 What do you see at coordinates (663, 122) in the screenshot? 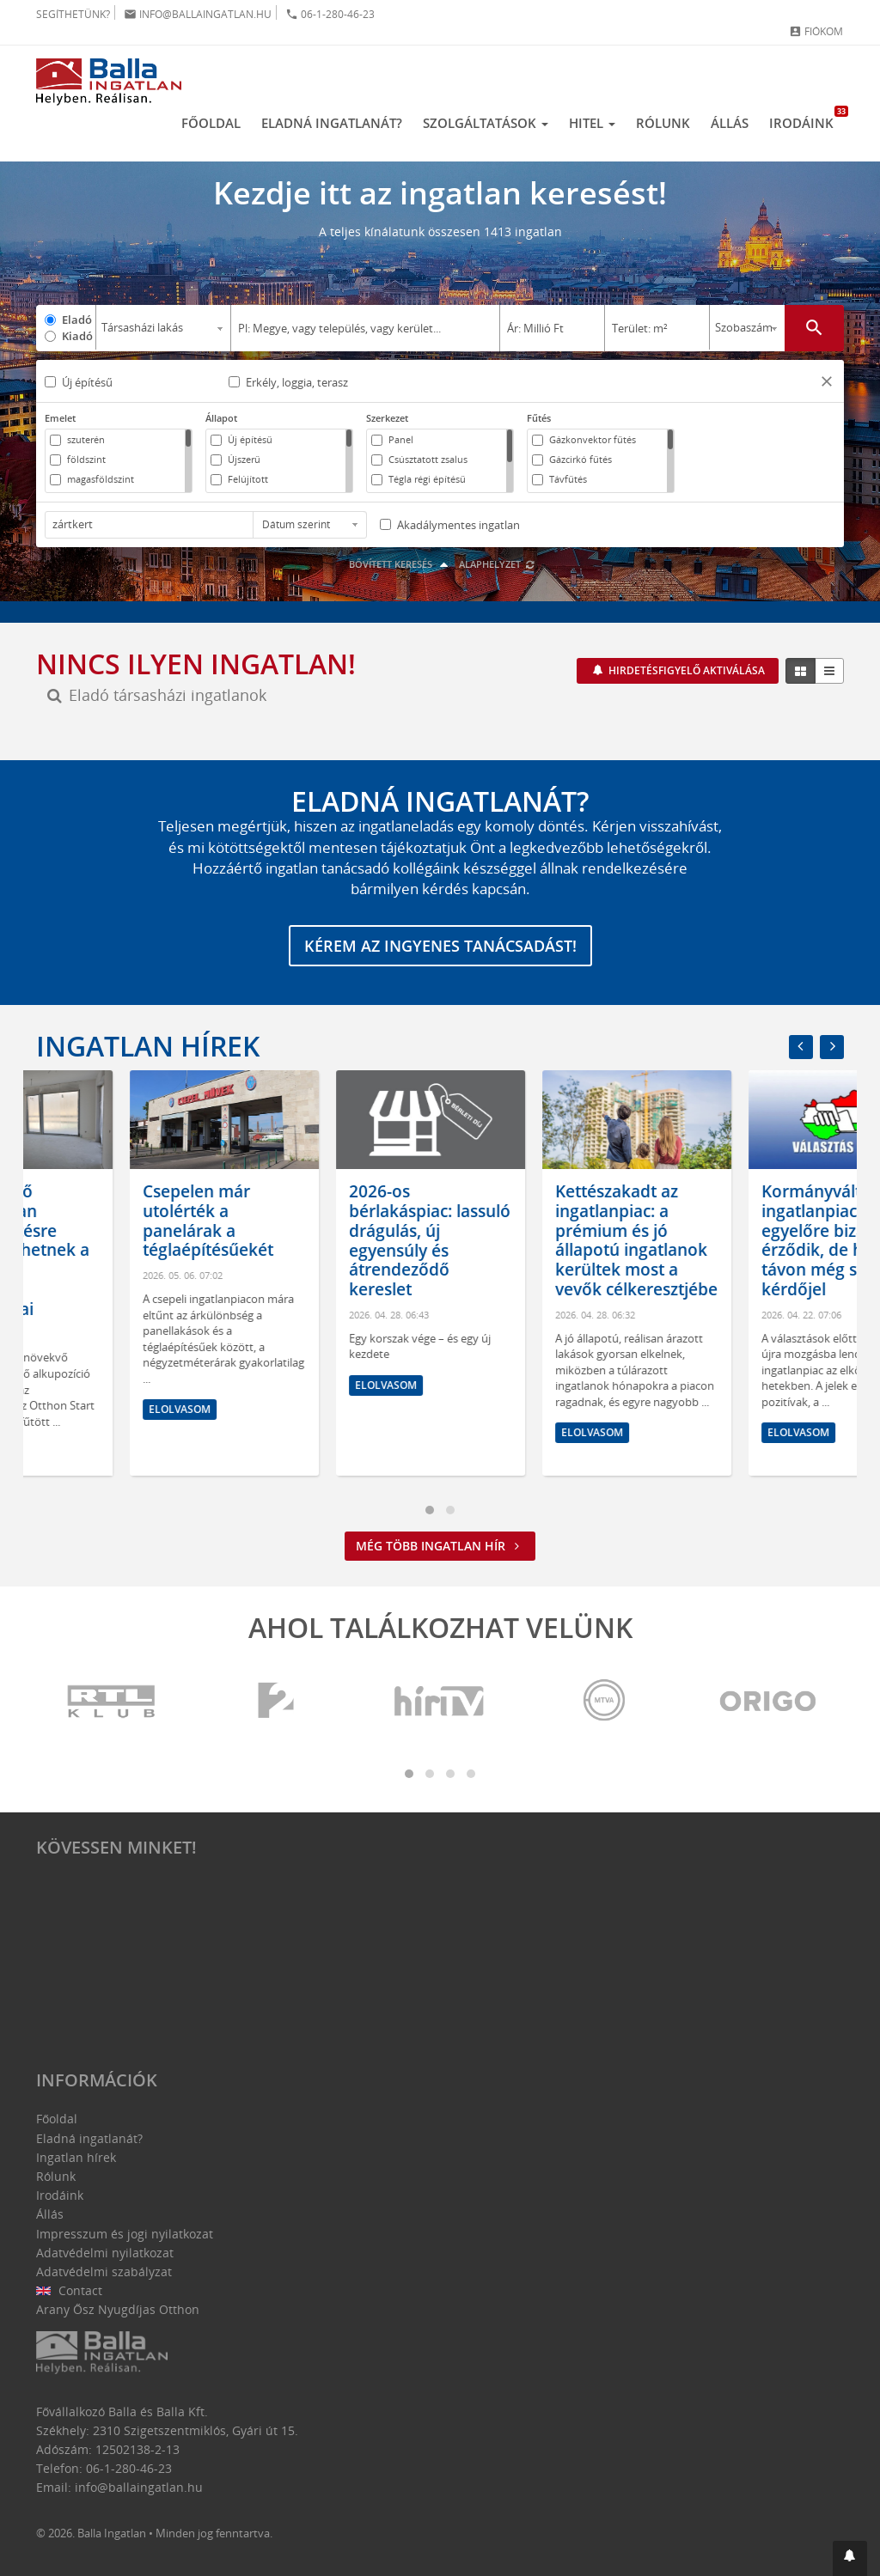
I see `Rólunk` at bounding box center [663, 122].